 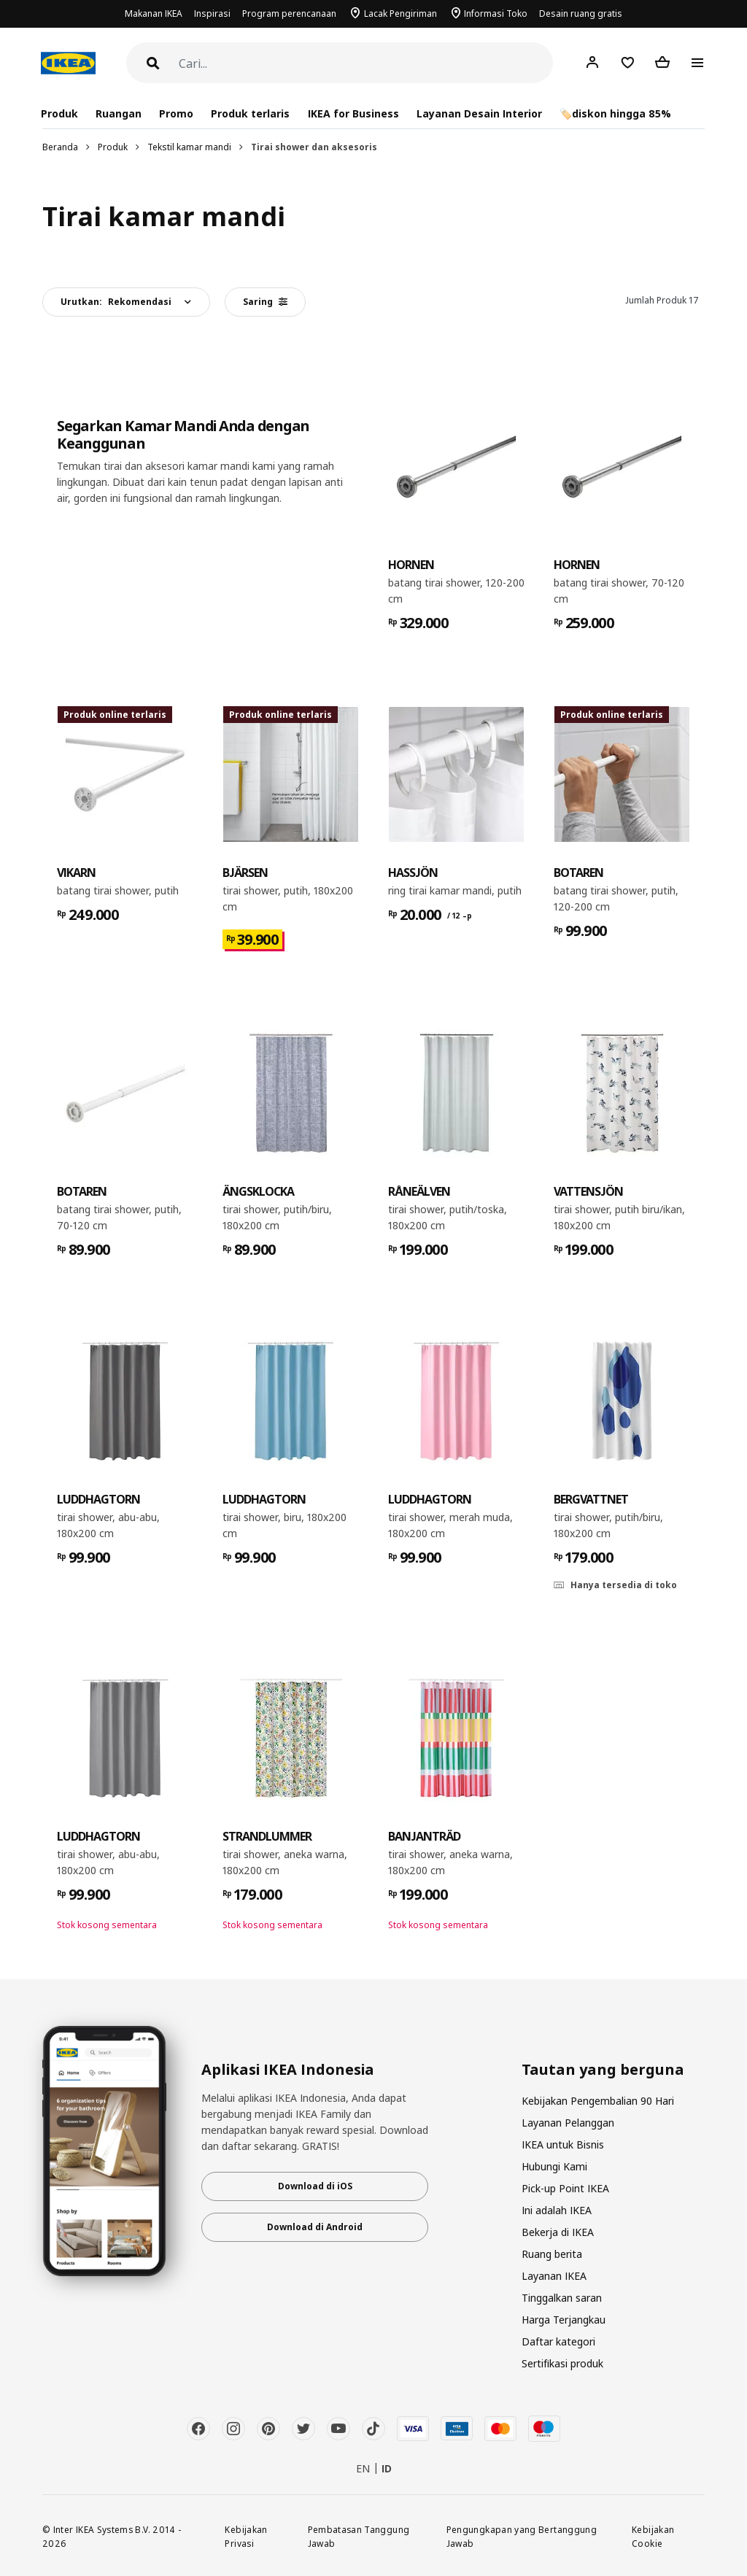 I want to click on Harga Terjangkau, so click(x=563, y=2319).